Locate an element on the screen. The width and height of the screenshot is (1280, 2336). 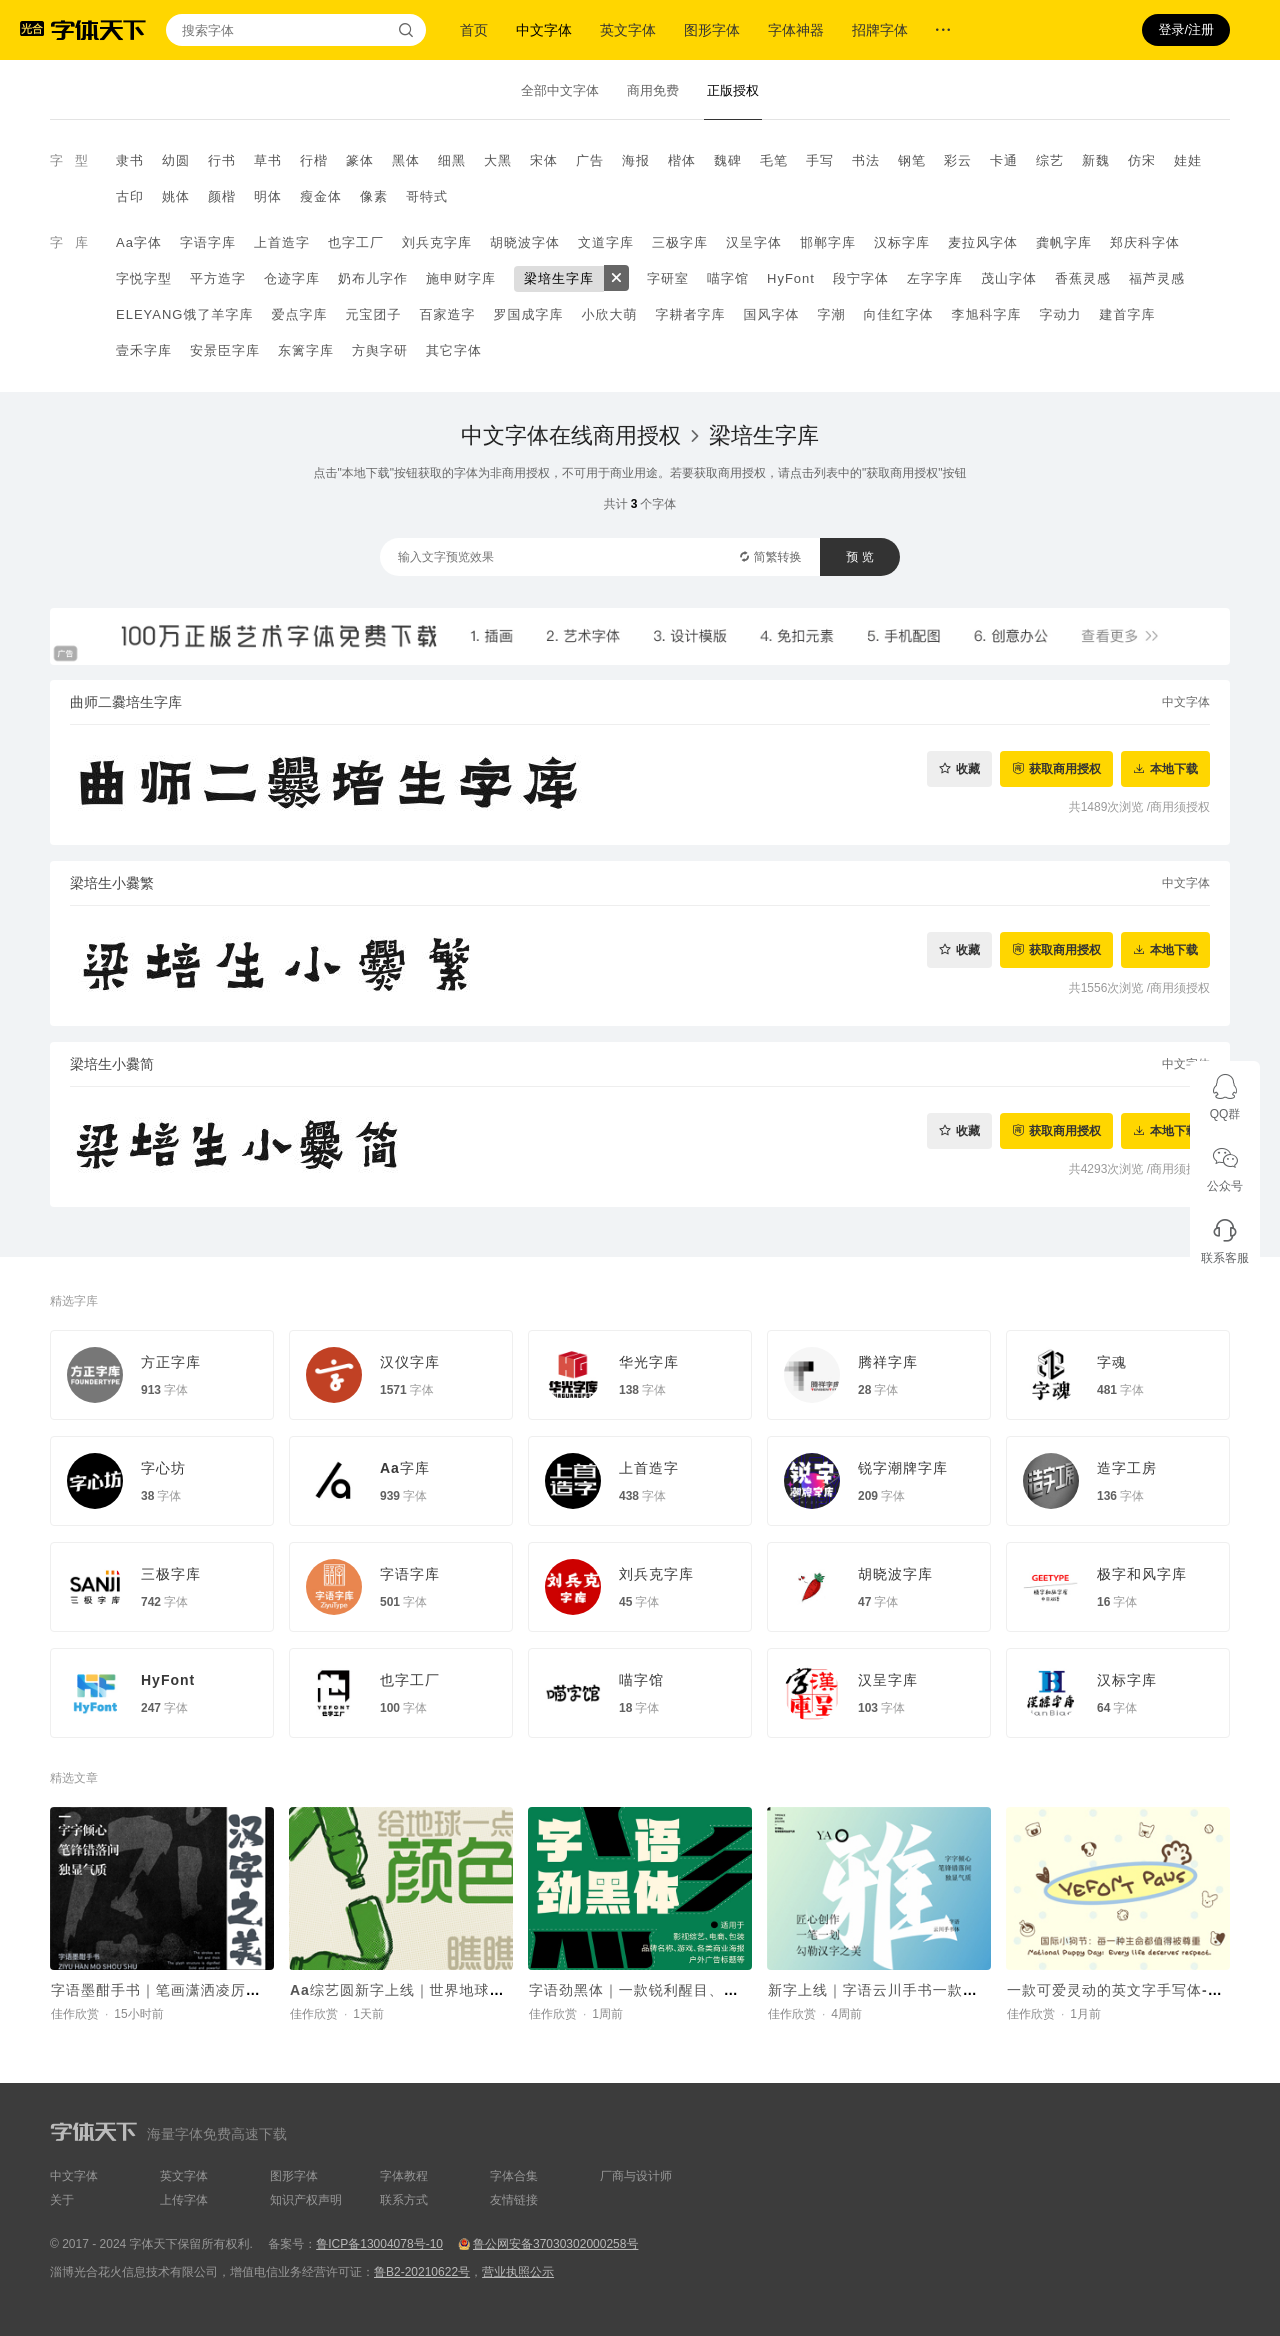
营业执照公示 is located at coordinates (518, 2272).